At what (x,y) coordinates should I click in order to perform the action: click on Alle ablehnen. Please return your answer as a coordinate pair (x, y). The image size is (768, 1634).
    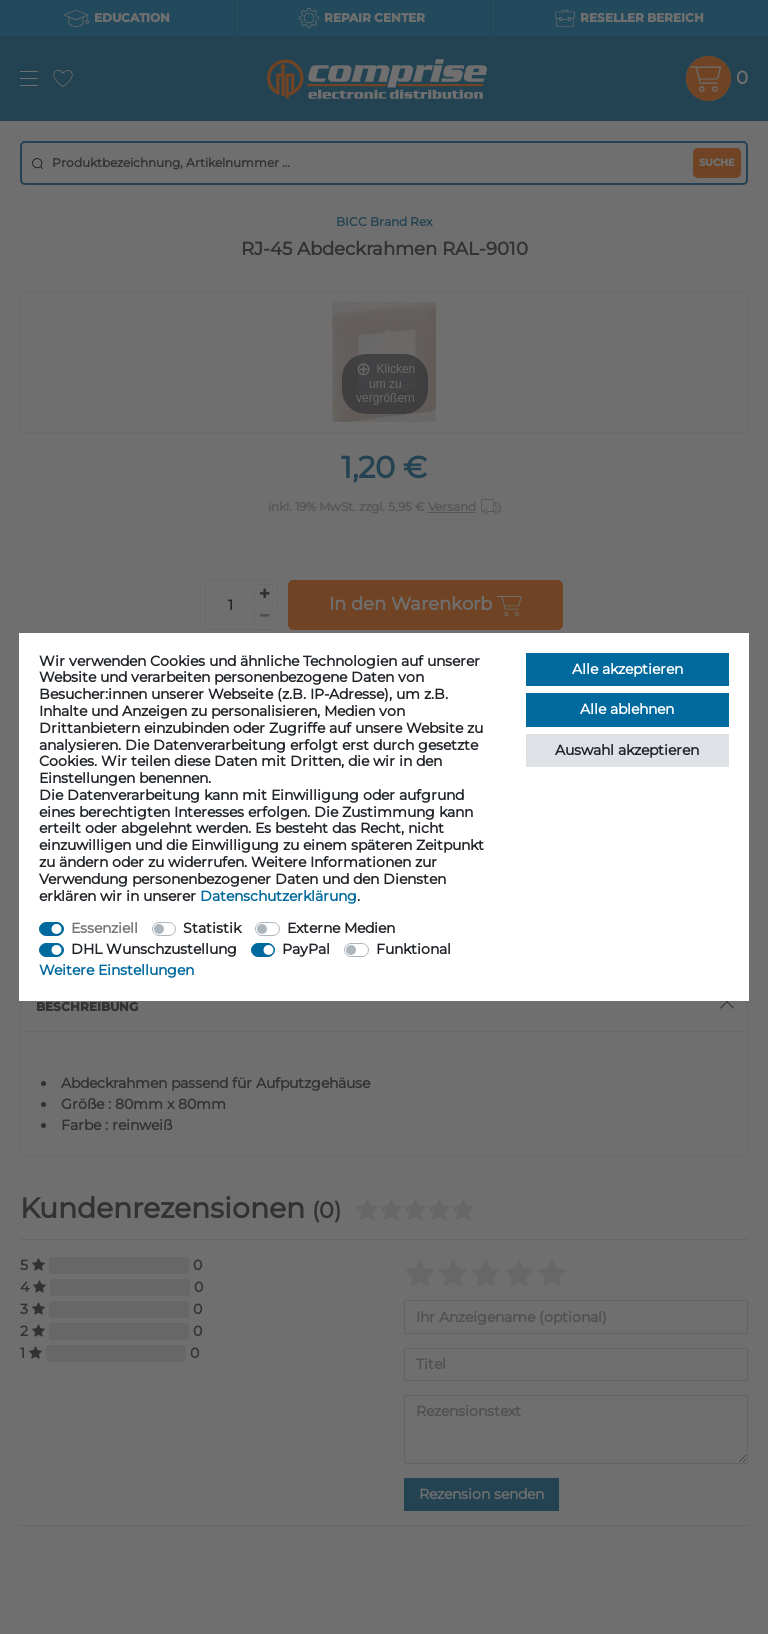
    Looking at the image, I should click on (627, 709).